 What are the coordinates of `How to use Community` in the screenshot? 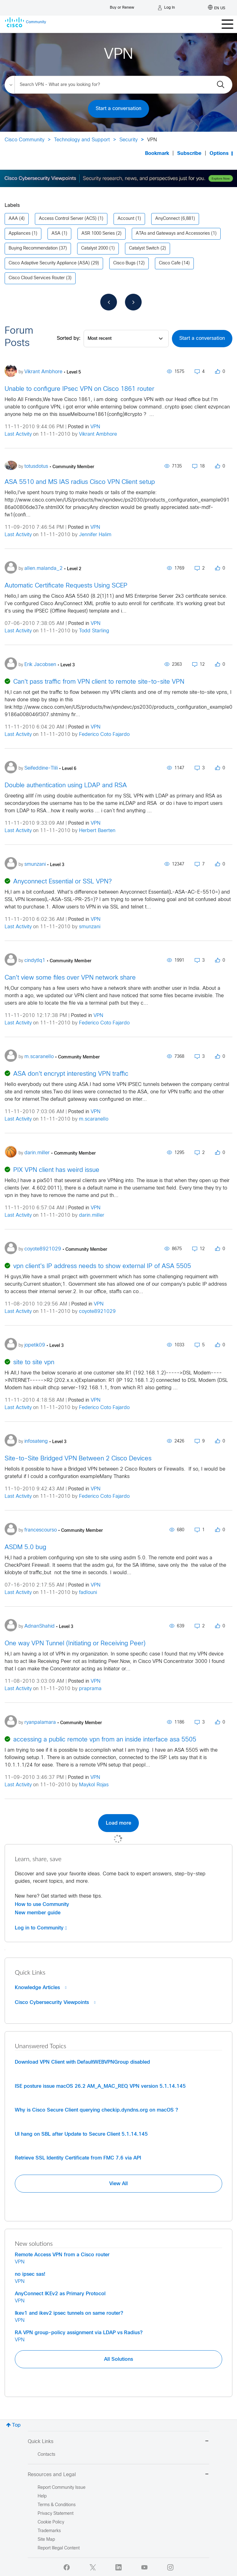 It's located at (42, 1904).